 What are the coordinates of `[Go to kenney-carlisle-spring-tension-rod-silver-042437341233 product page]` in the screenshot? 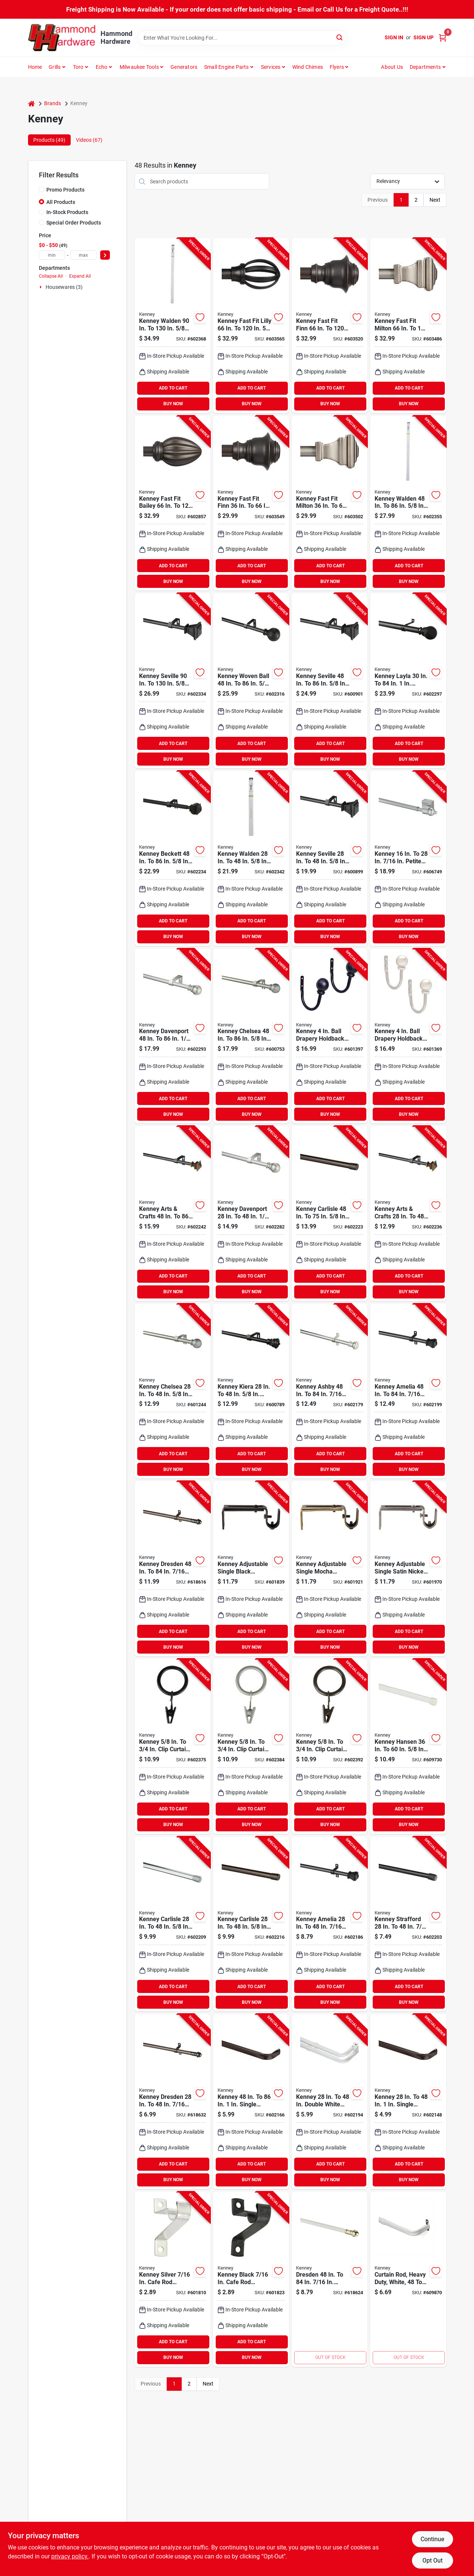 It's located at (172, 1924).